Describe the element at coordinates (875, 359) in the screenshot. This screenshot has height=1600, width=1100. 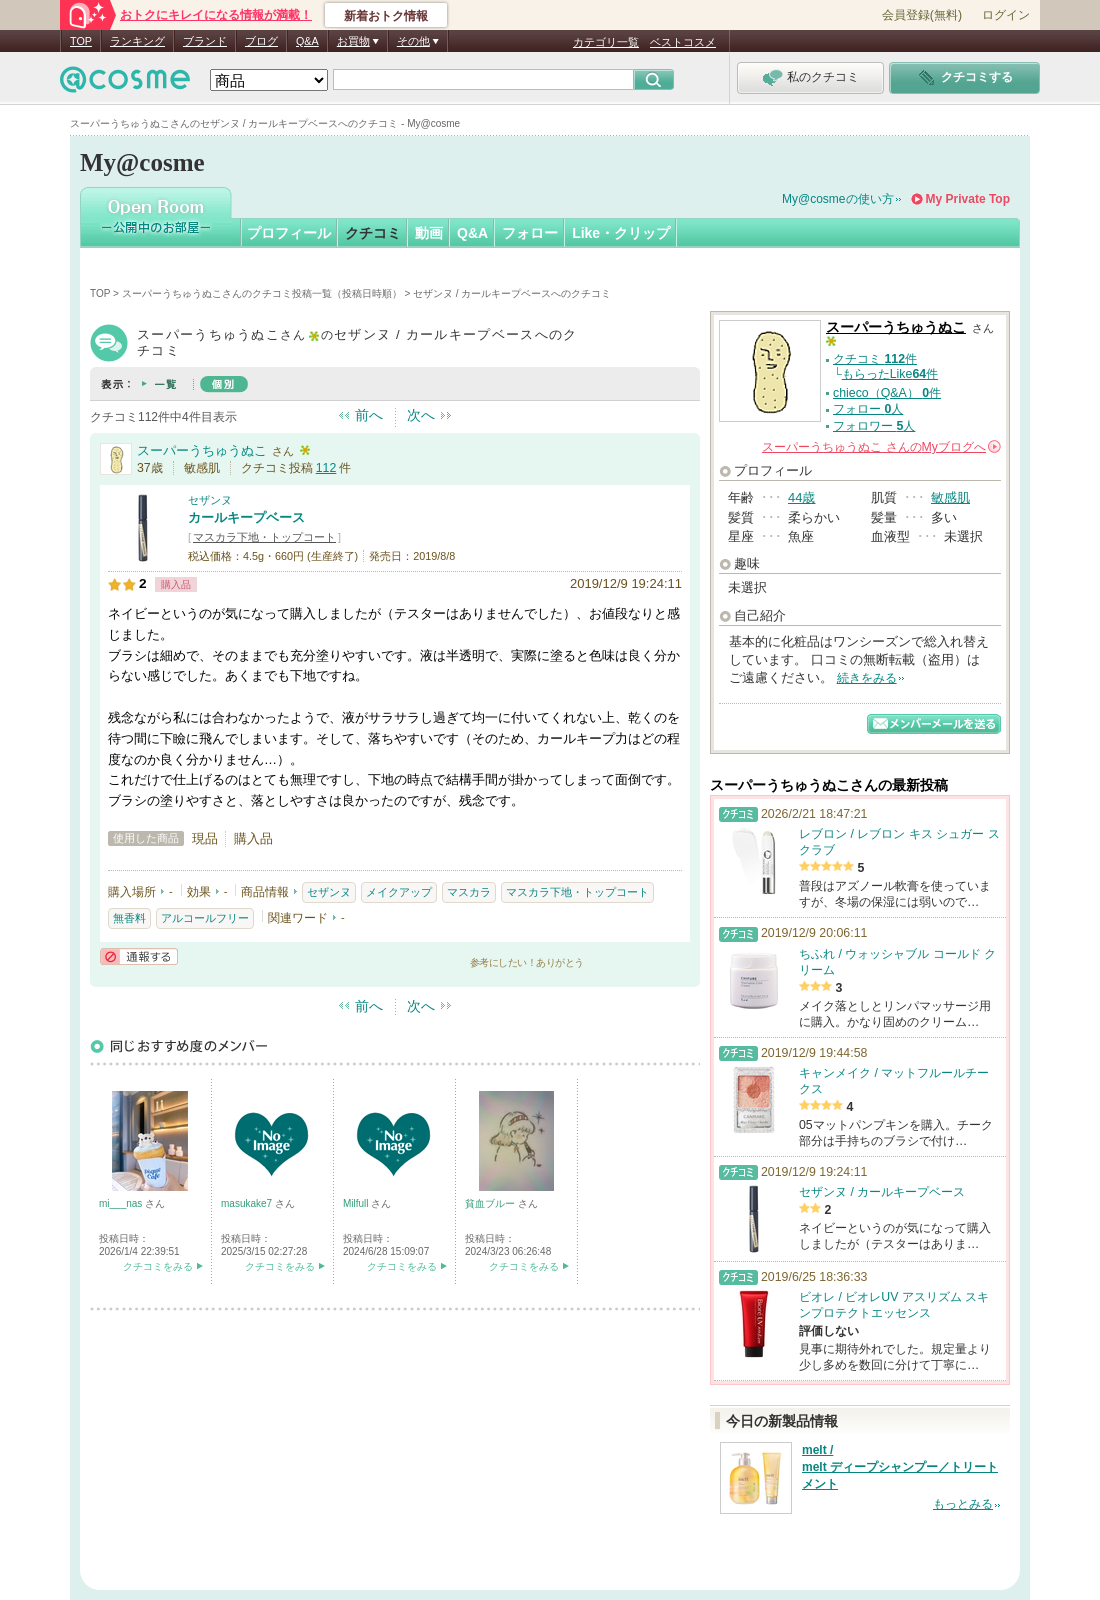
I see `クチコミ 件` at that location.